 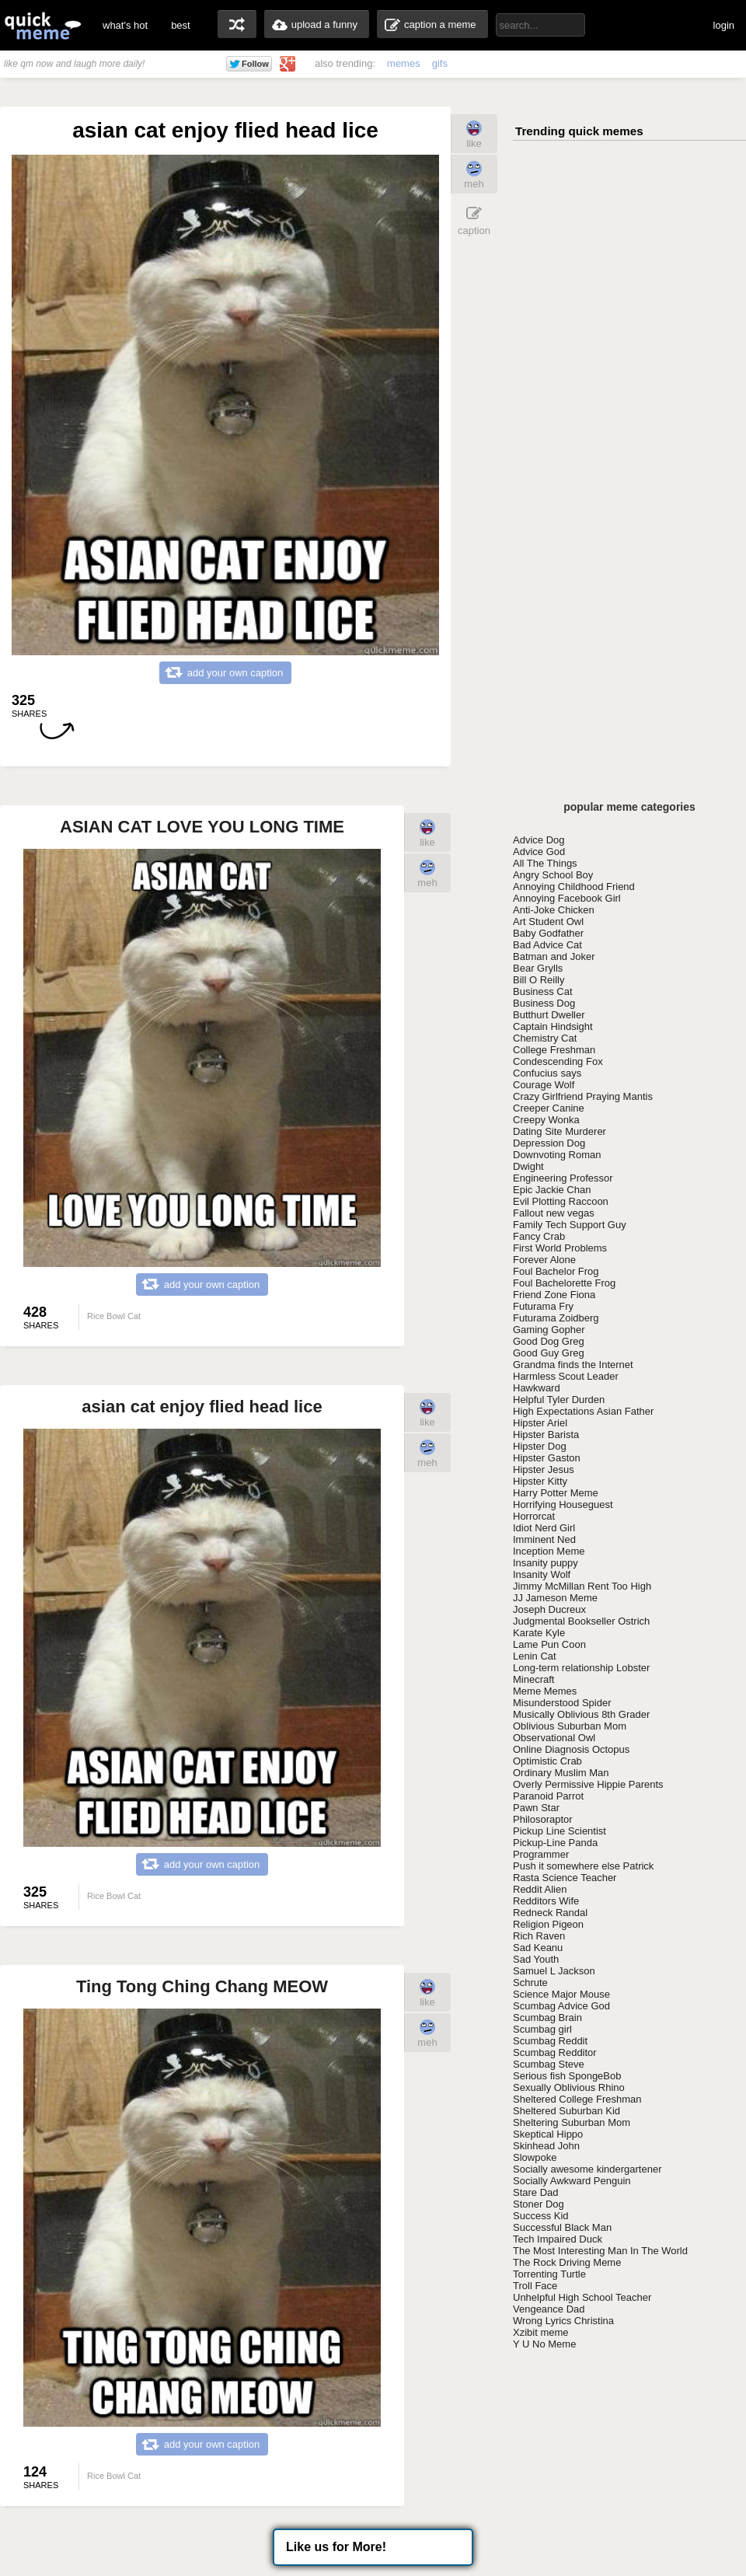 I want to click on College Freshman, so click(x=554, y=1050).